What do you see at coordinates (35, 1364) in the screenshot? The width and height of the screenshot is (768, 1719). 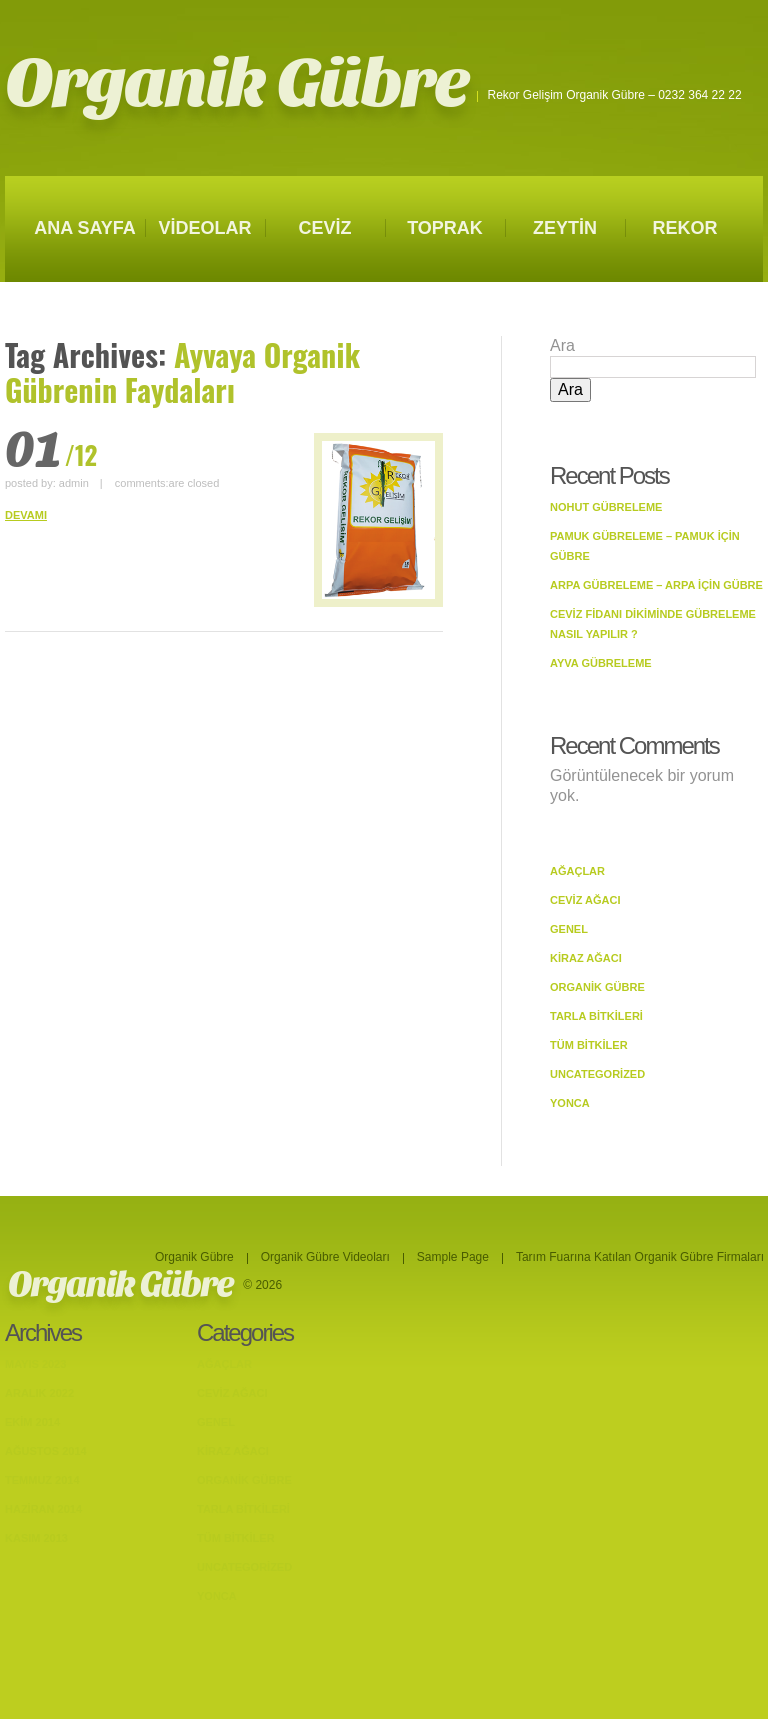 I see `Mayıs 2023` at bounding box center [35, 1364].